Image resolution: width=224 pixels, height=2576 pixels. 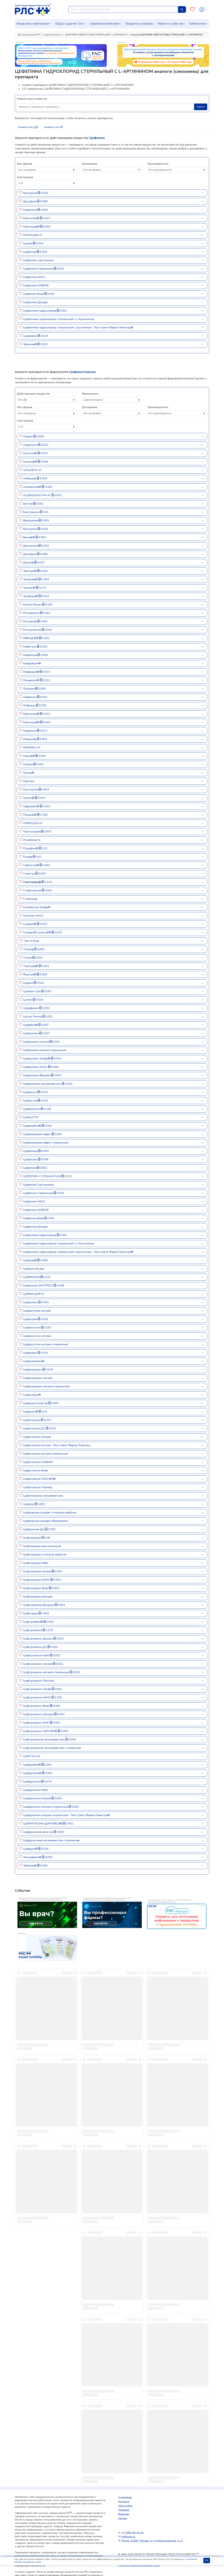 I want to click on Лек. форма, so click(x=24, y=164).